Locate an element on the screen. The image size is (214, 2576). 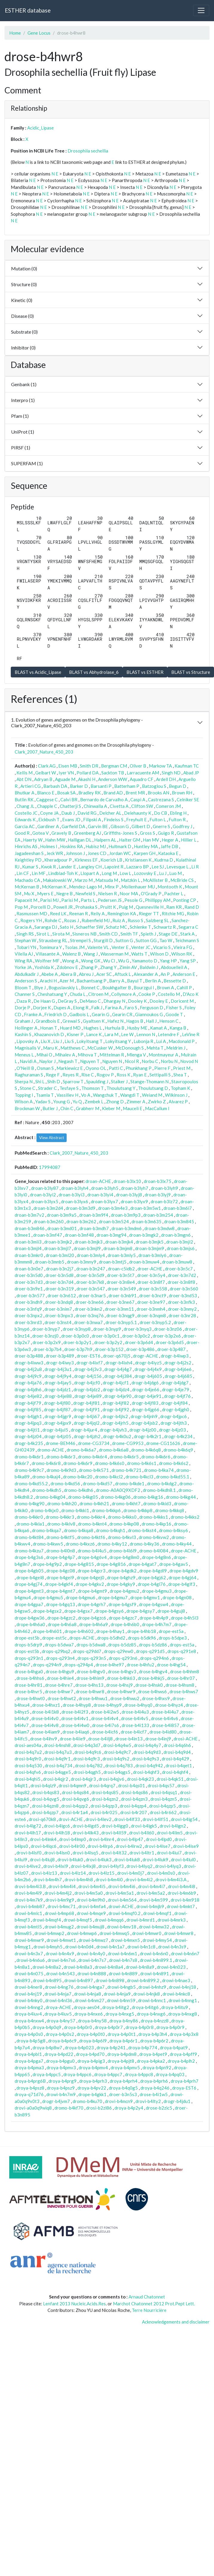
Rohde C is located at coordinates (53, 920).